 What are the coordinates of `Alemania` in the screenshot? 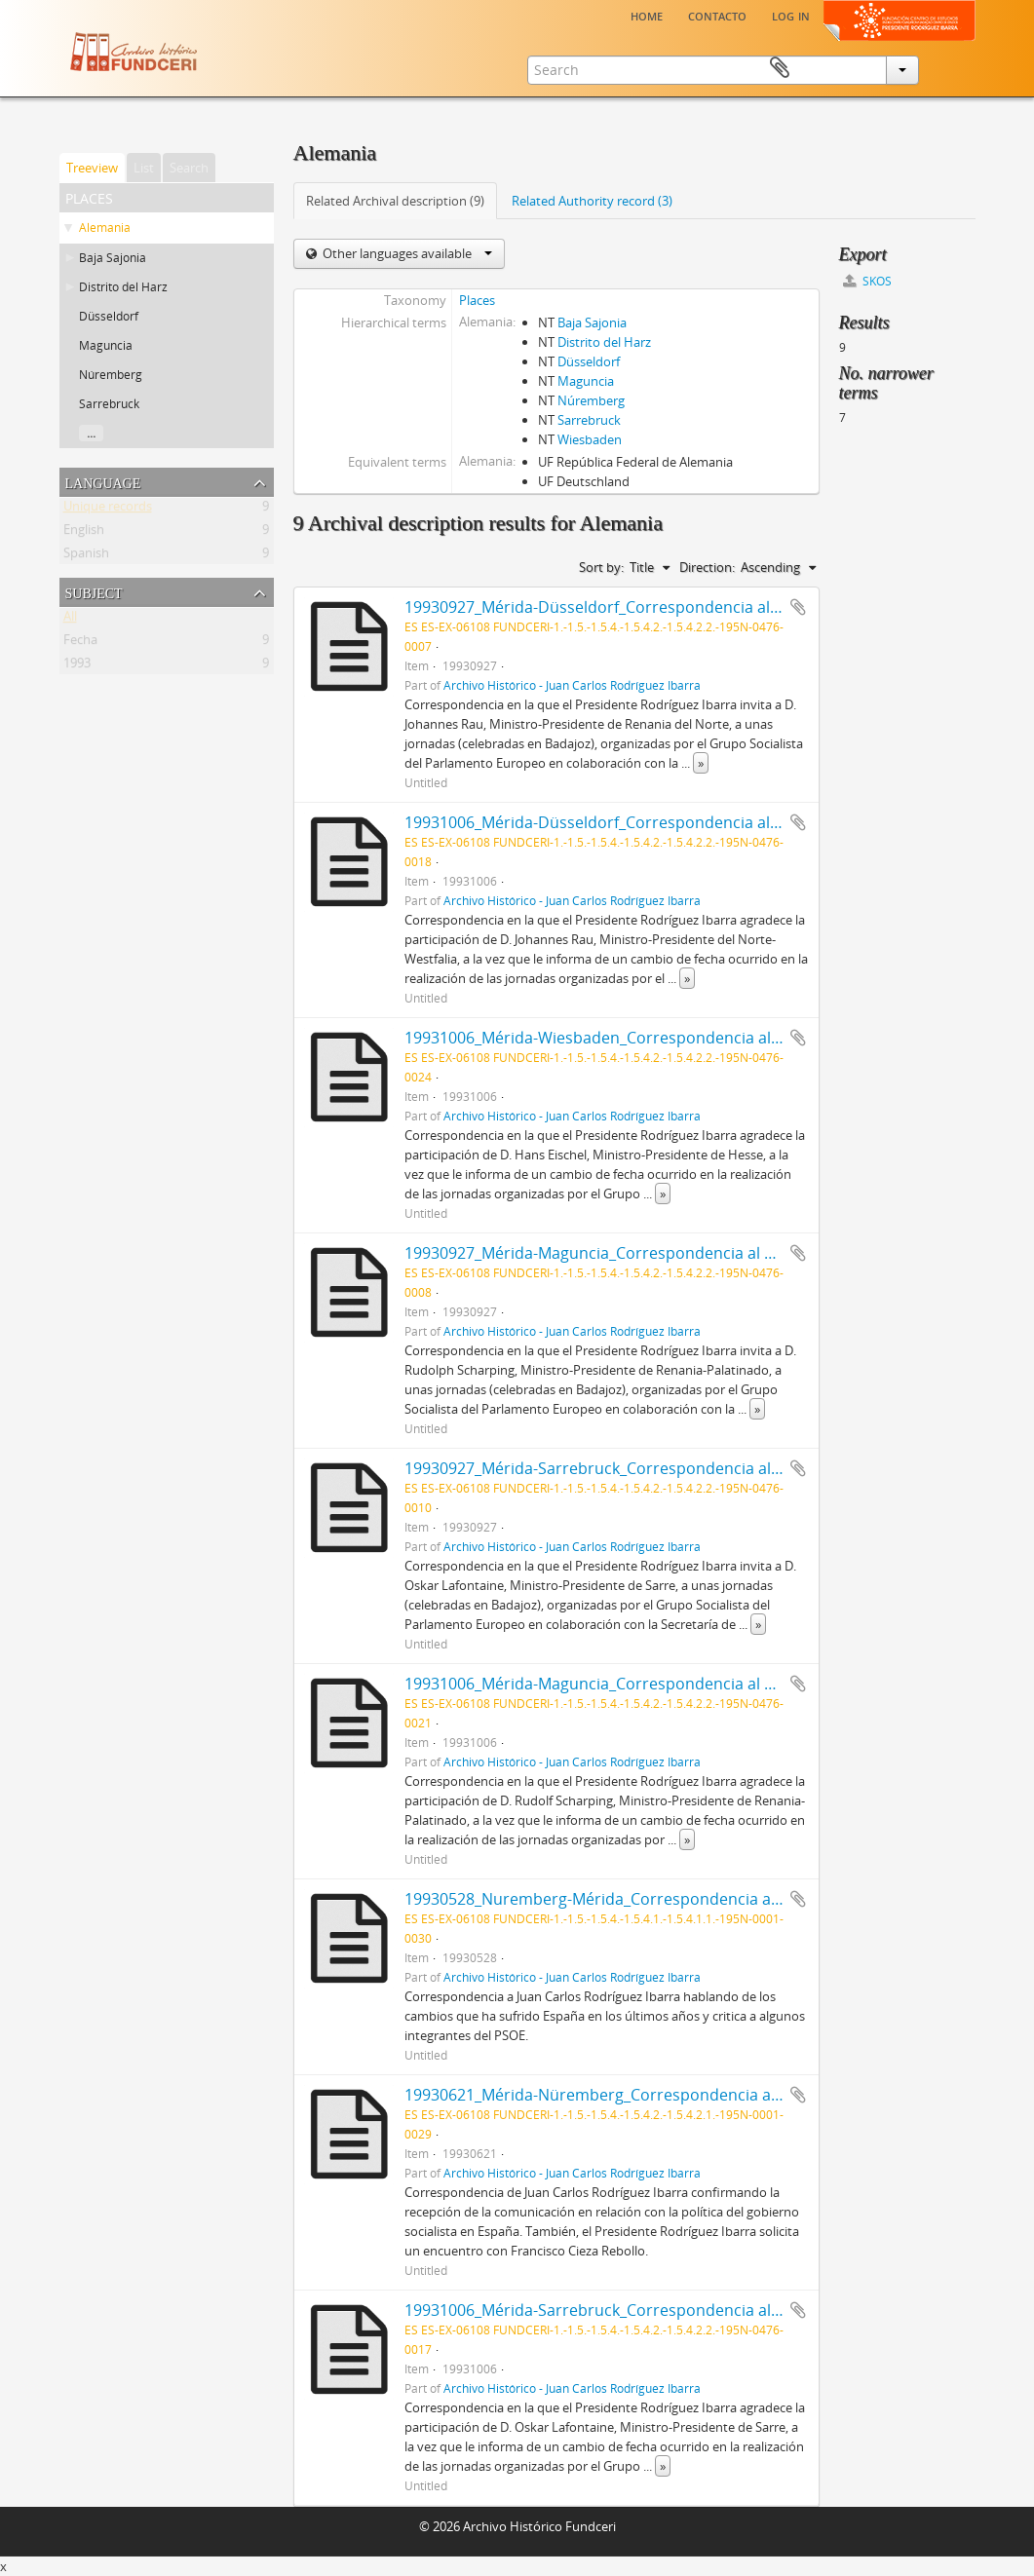 It's located at (105, 227).